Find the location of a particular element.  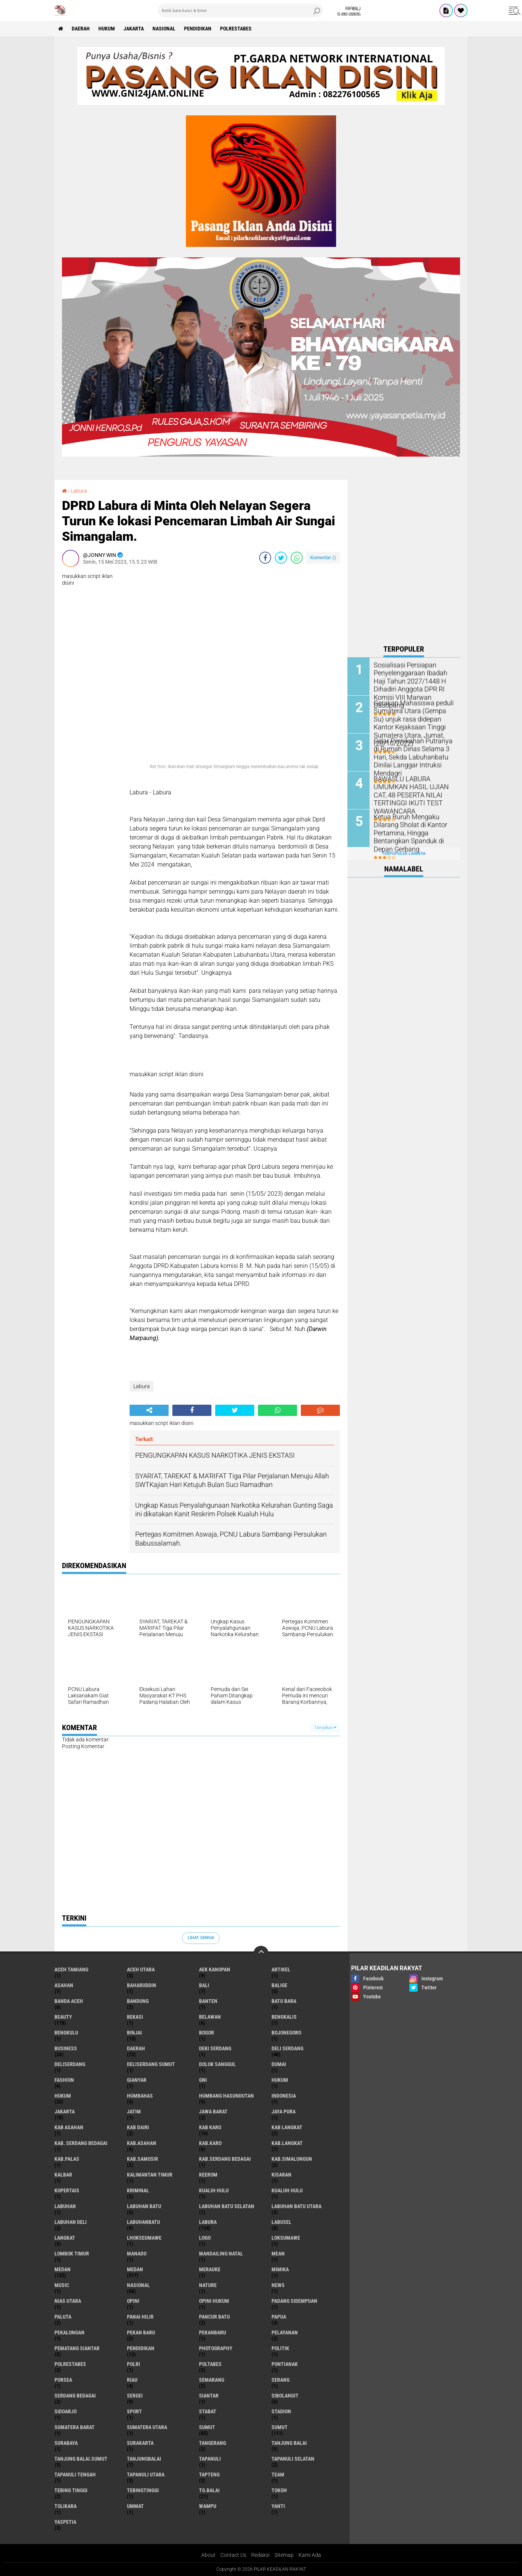

Keerom is located at coordinates (208, 2175).